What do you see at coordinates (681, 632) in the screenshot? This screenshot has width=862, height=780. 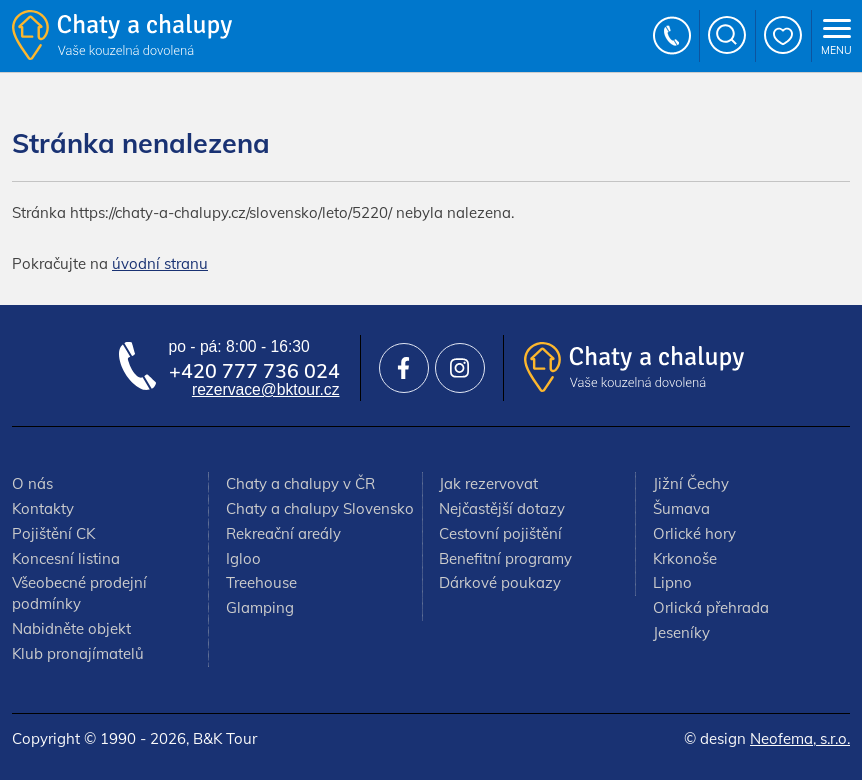 I see `Jeseníky` at bounding box center [681, 632].